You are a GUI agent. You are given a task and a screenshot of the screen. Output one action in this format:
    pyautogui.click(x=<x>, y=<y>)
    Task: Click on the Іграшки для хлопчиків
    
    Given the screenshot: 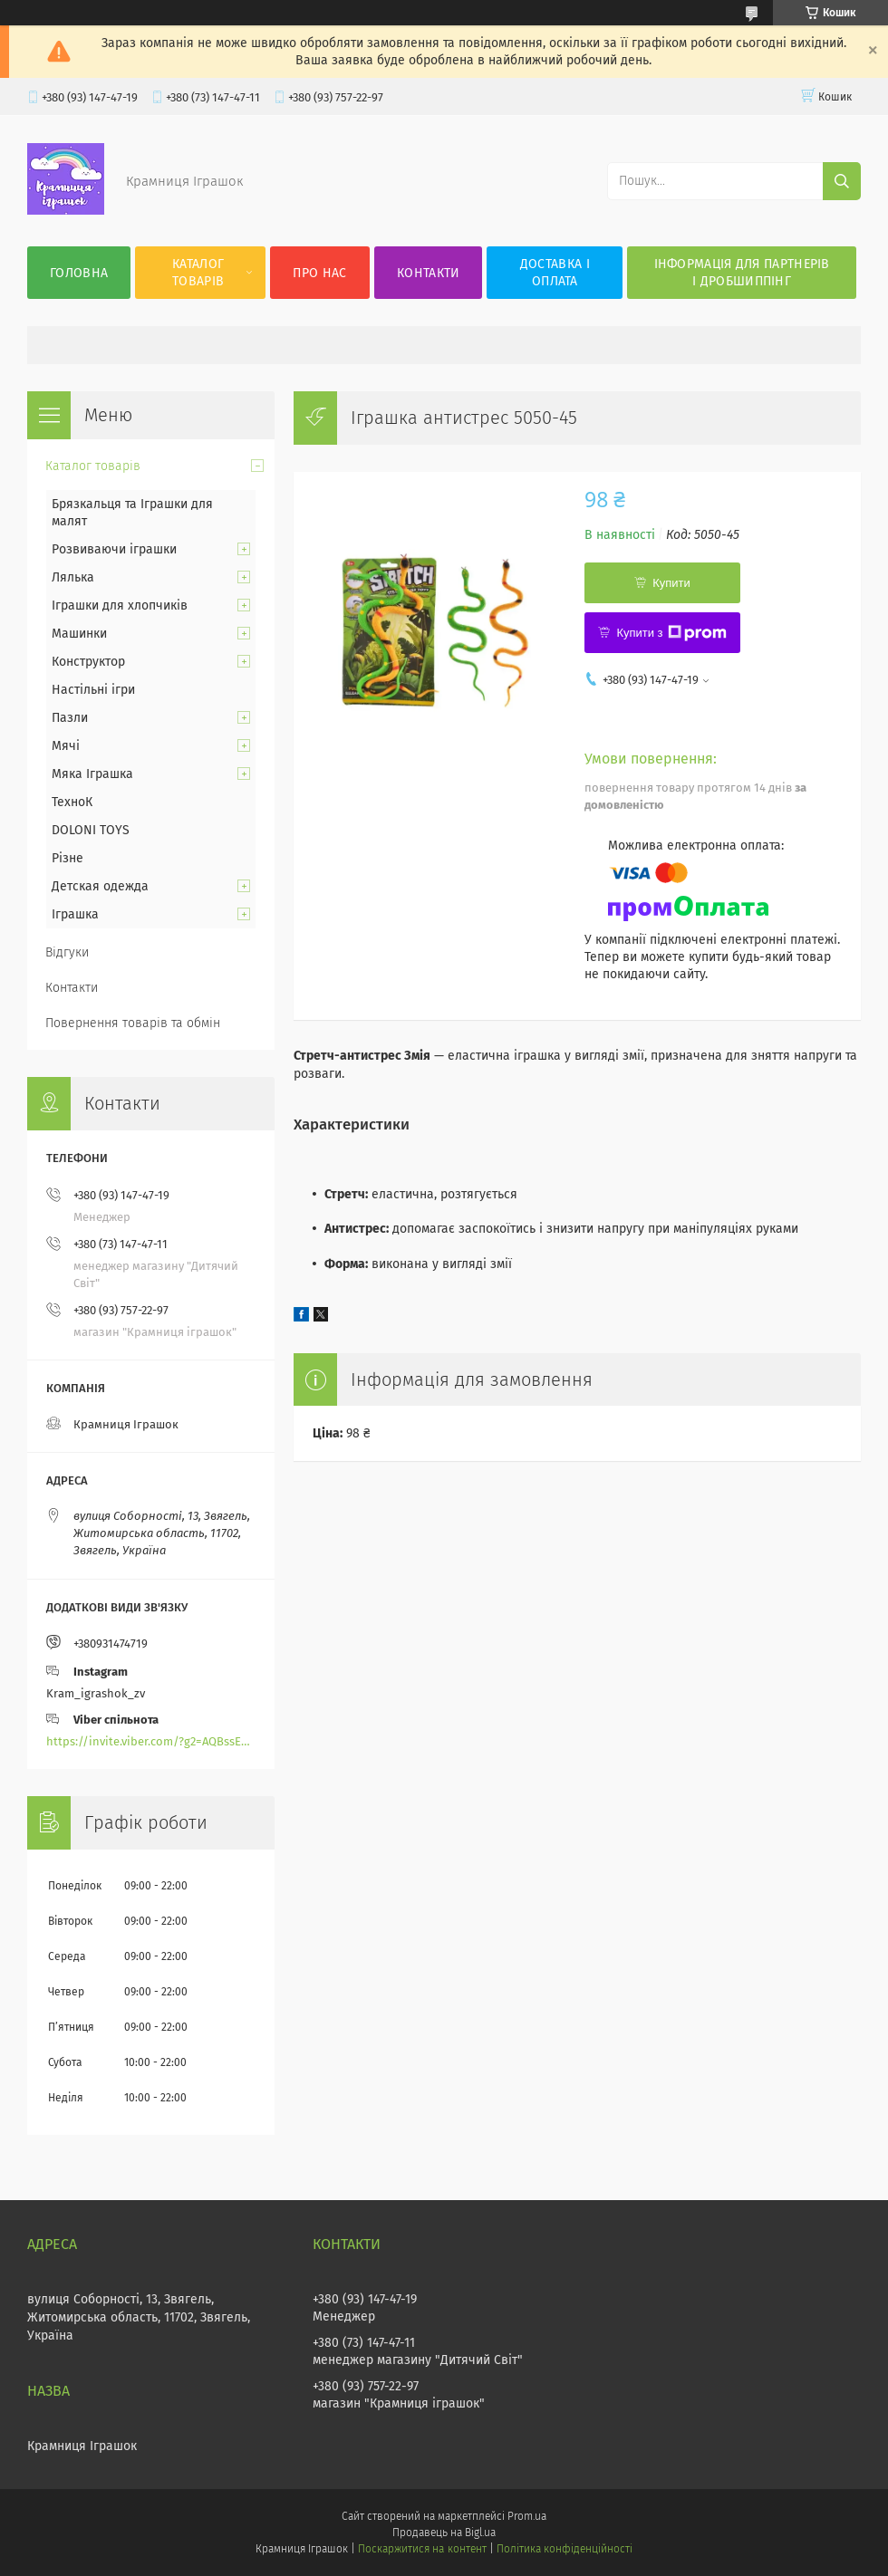 What is the action you would take?
    pyautogui.click(x=120, y=605)
    